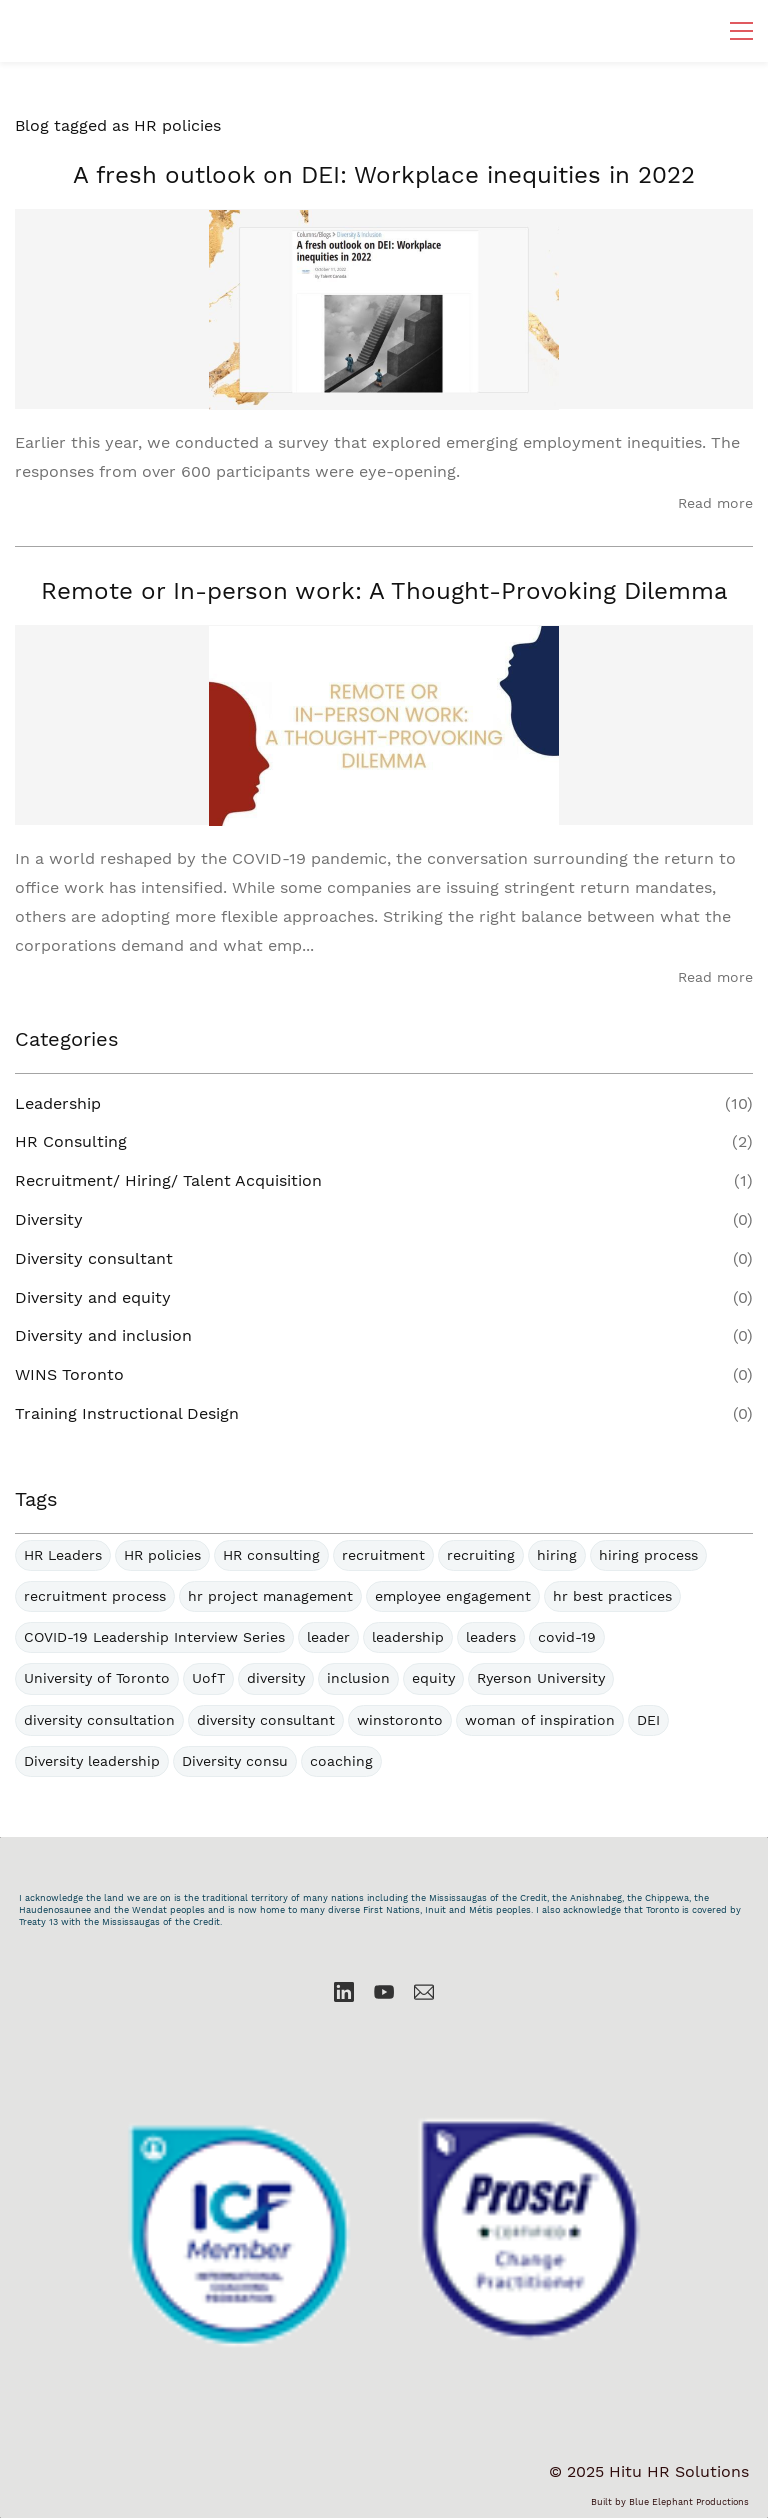 The image size is (768, 2518). What do you see at coordinates (453, 1596) in the screenshot?
I see `employee engagement` at bounding box center [453, 1596].